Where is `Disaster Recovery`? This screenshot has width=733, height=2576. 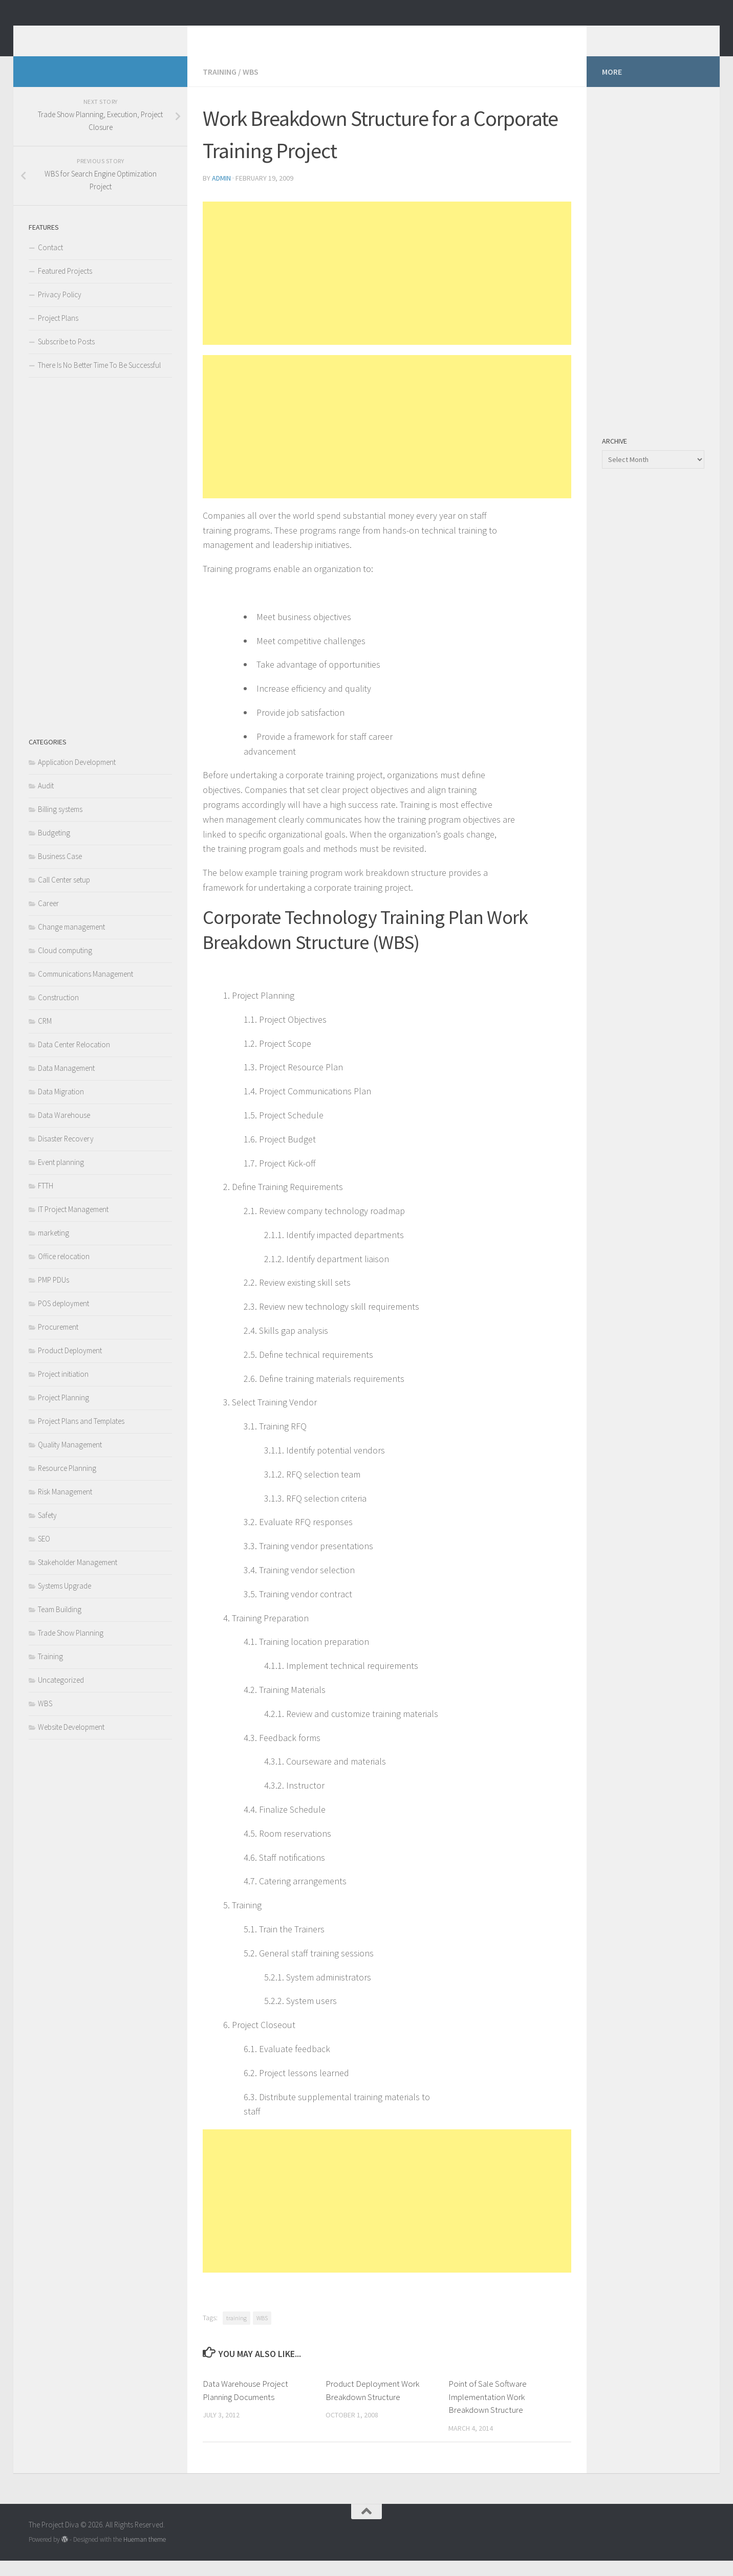
Disaster Recovery is located at coordinates (66, 1154).